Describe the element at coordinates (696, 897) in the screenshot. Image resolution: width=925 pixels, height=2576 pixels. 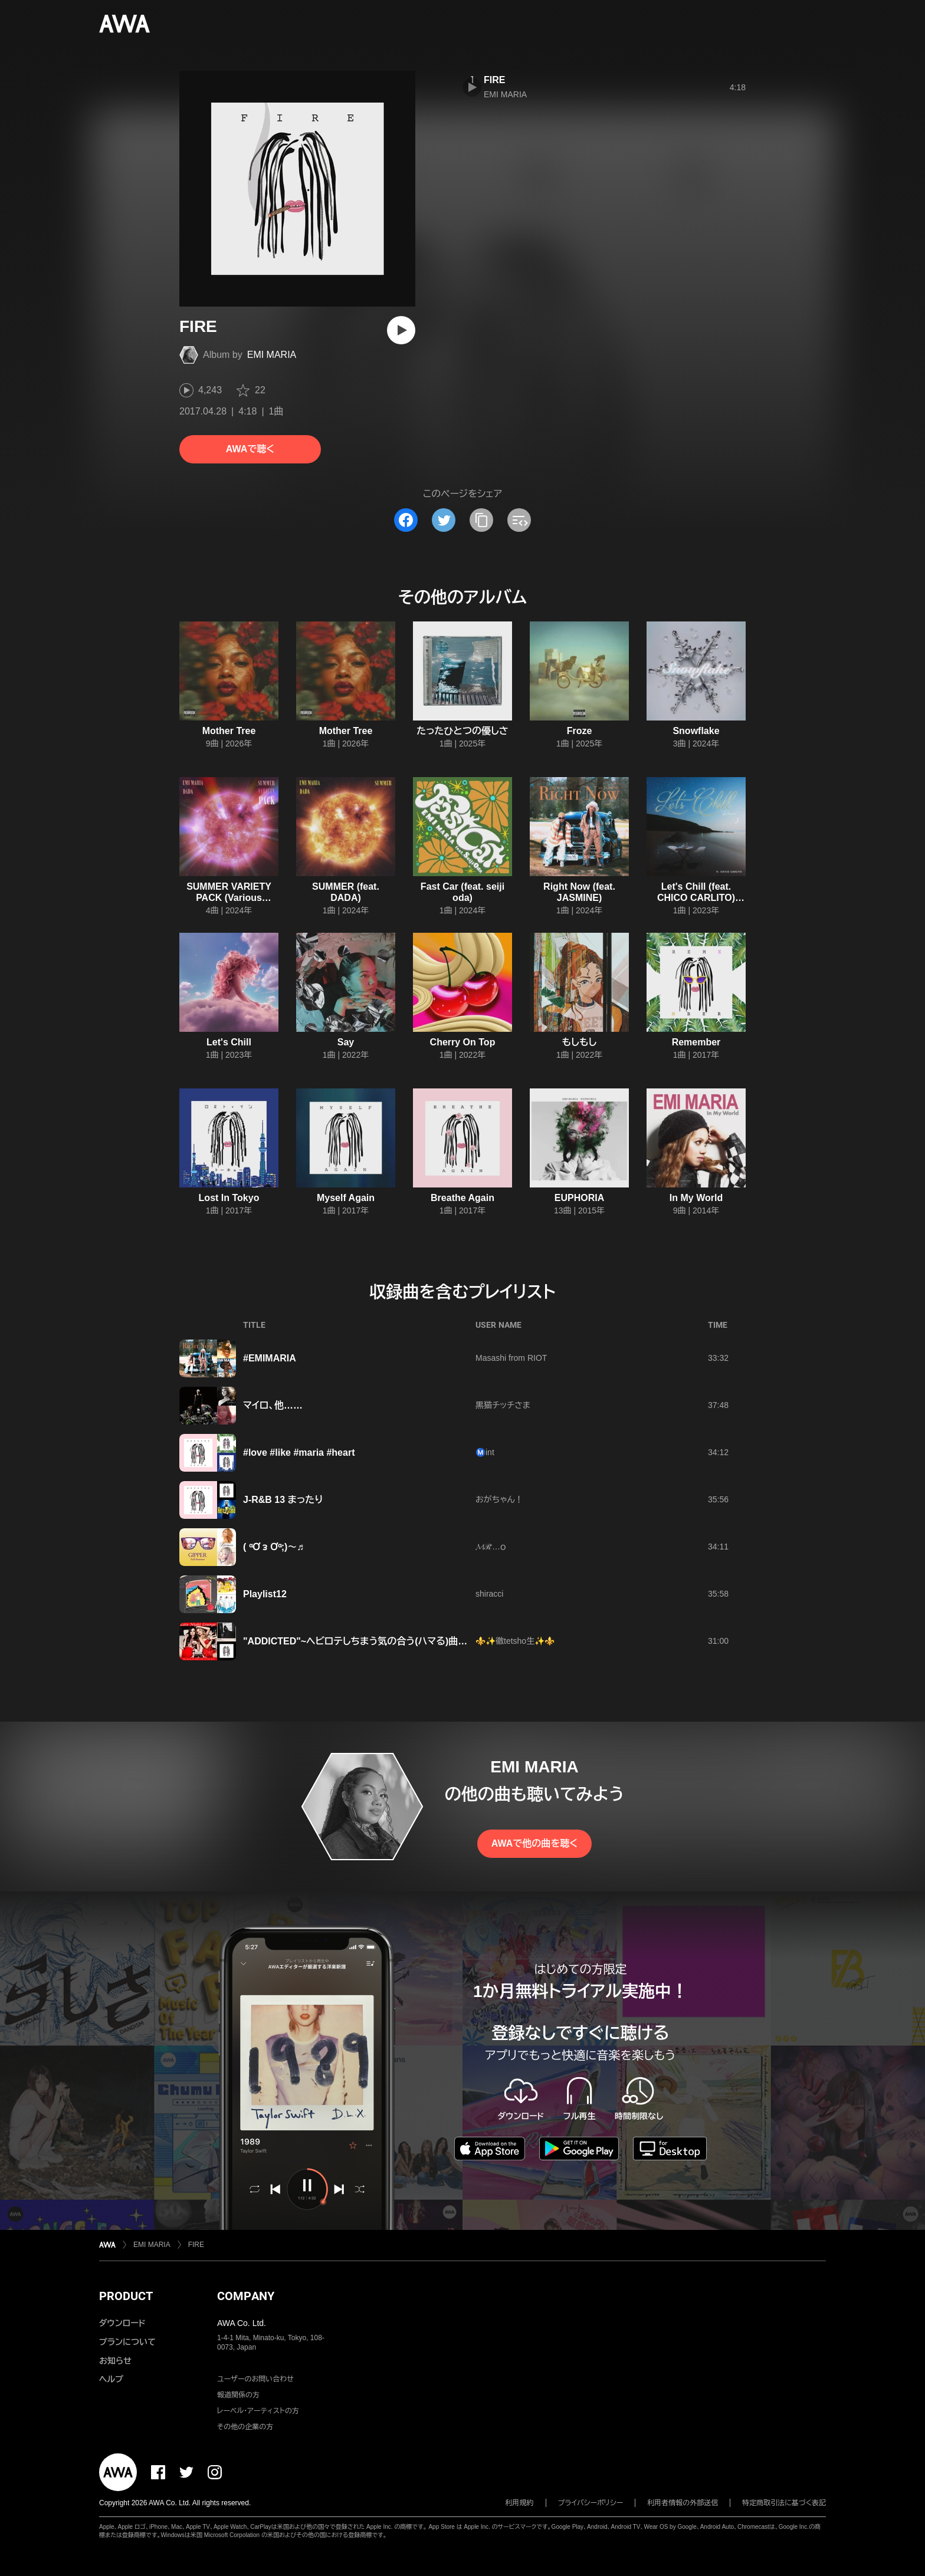
I see `Let's Chill (feat. CHICO CARLITO) [Remix]` at that location.